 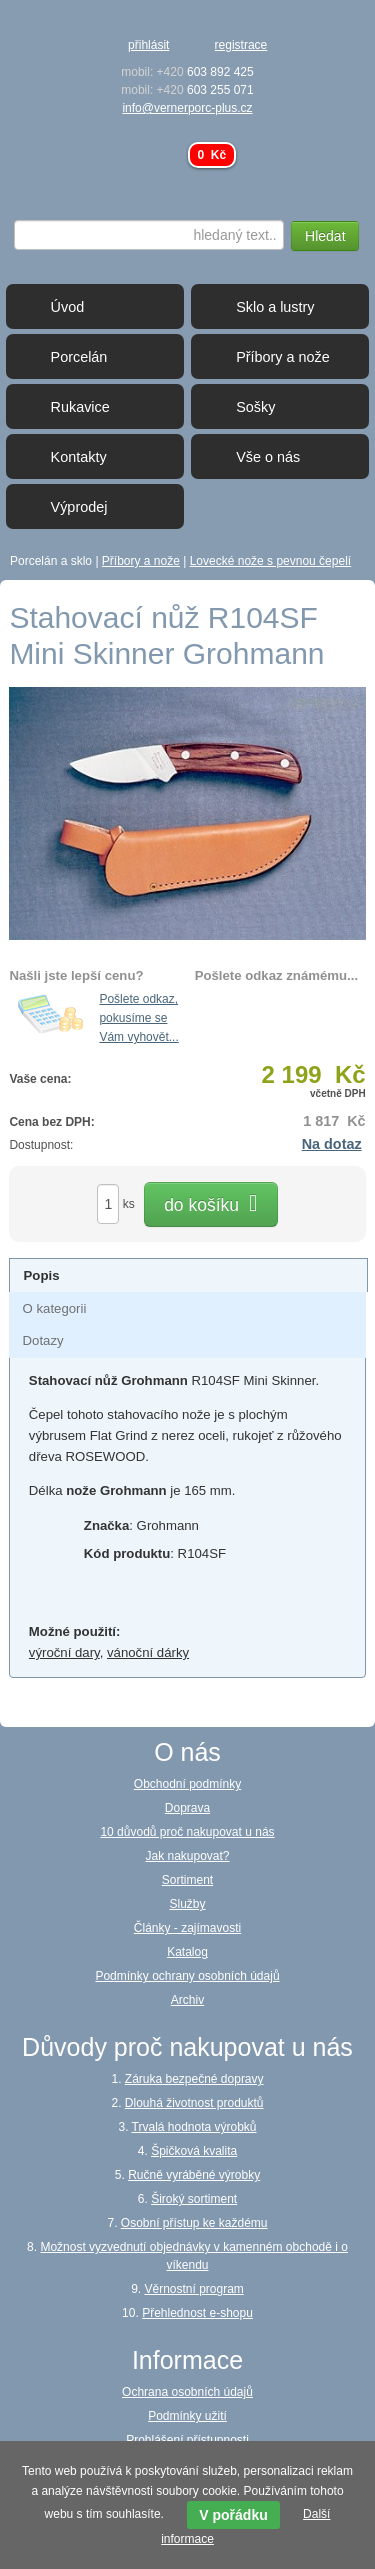 What do you see at coordinates (148, 45) in the screenshot?
I see `přihlásit` at bounding box center [148, 45].